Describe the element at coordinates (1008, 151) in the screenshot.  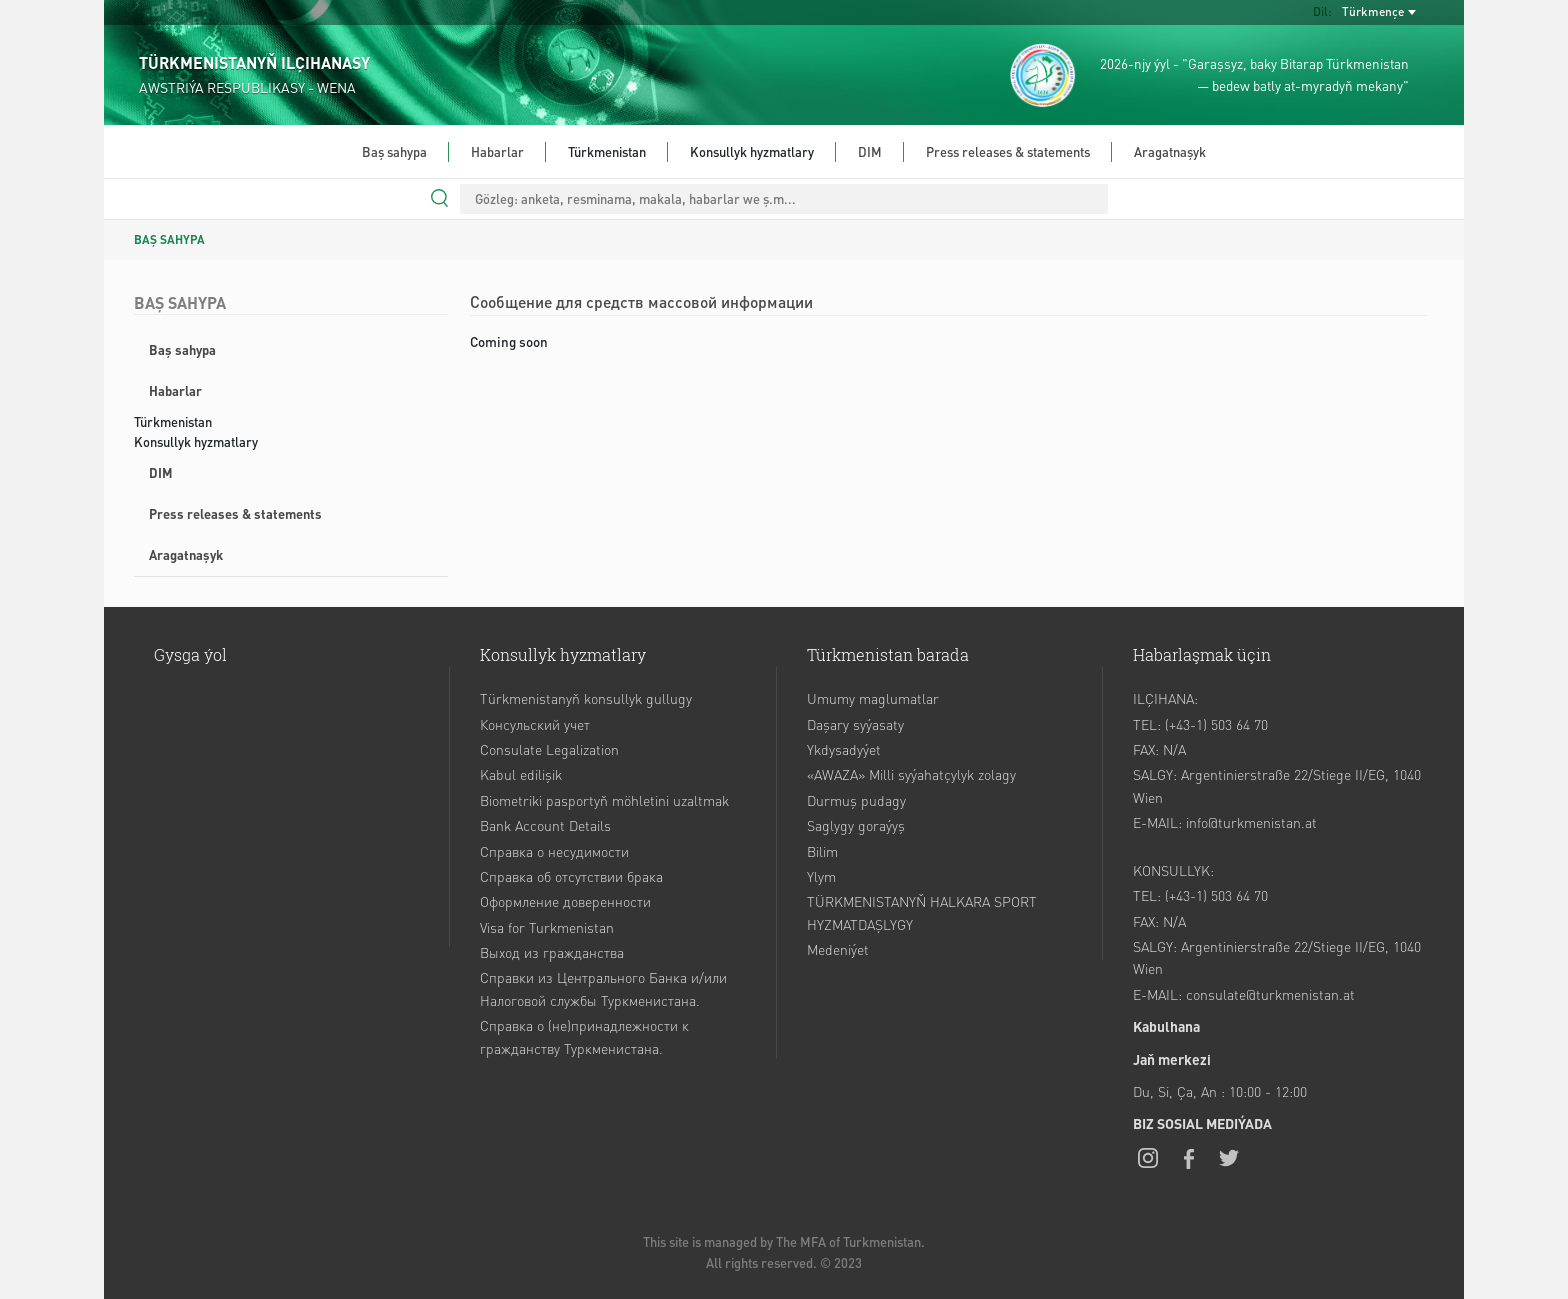
I see `Press releases & statements` at that location.